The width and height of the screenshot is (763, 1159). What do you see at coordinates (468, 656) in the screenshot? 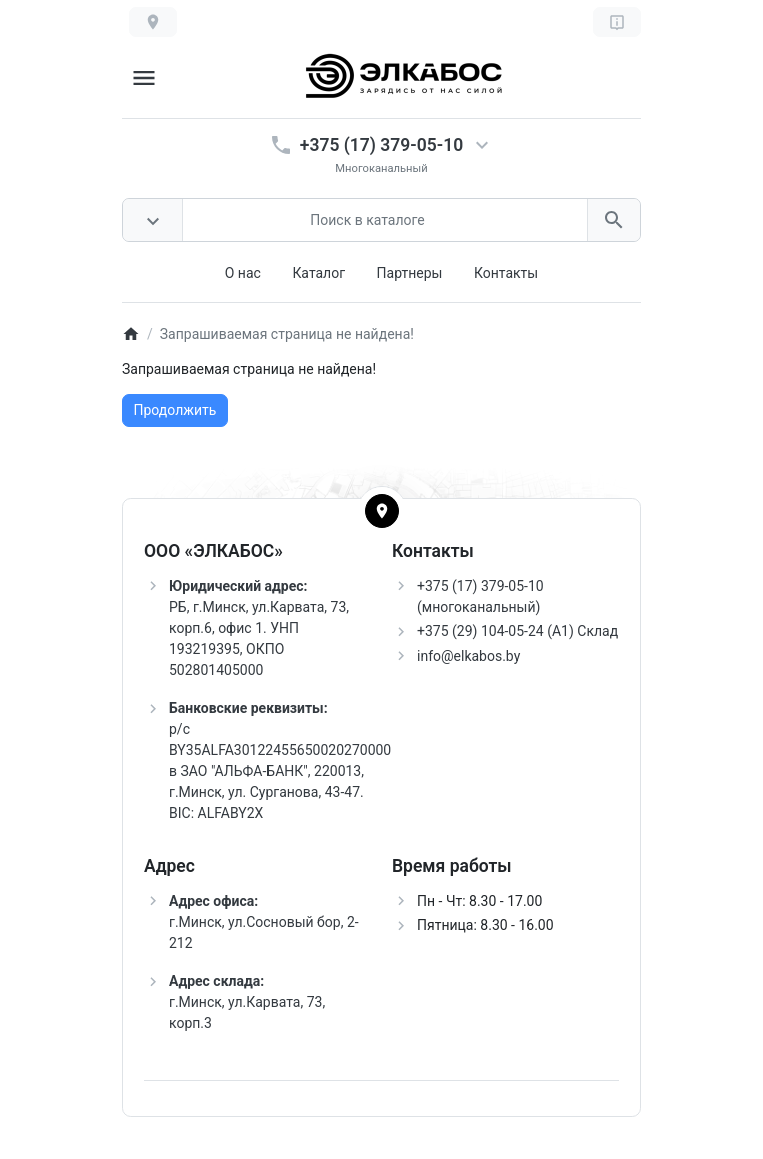
I see `info@elkabos.by` at bounding box center [468, 656].